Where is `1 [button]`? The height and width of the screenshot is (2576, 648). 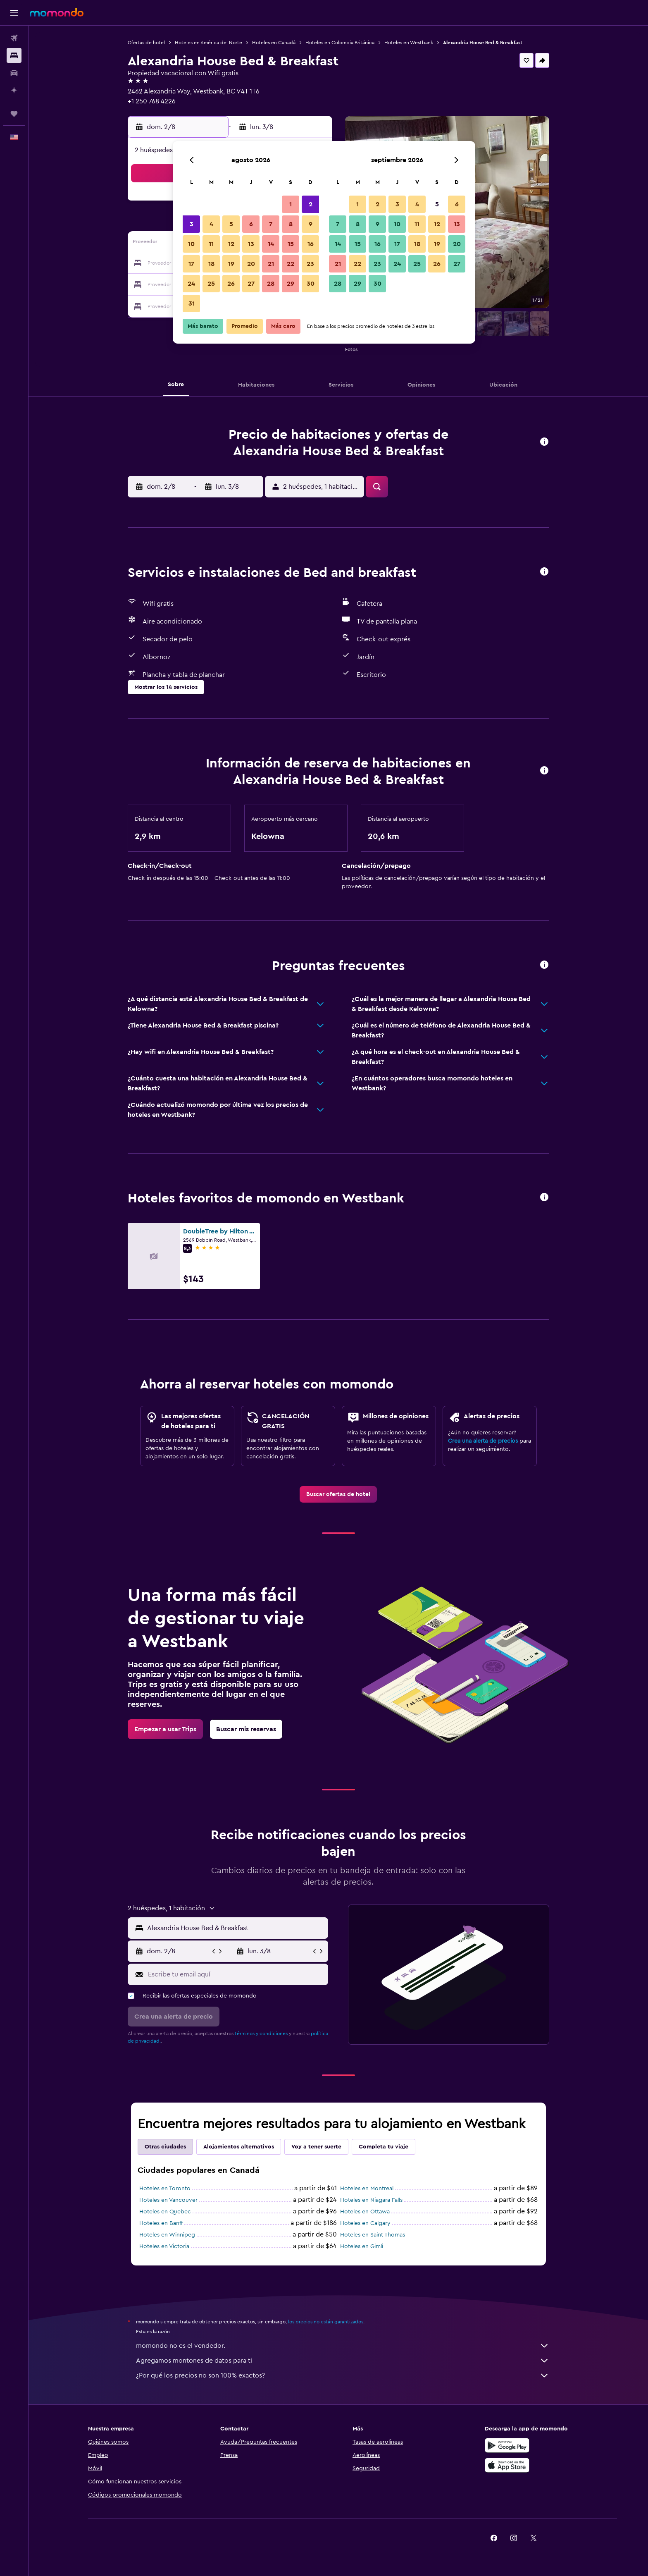
1 [button] is located at coordinates (290, 204).